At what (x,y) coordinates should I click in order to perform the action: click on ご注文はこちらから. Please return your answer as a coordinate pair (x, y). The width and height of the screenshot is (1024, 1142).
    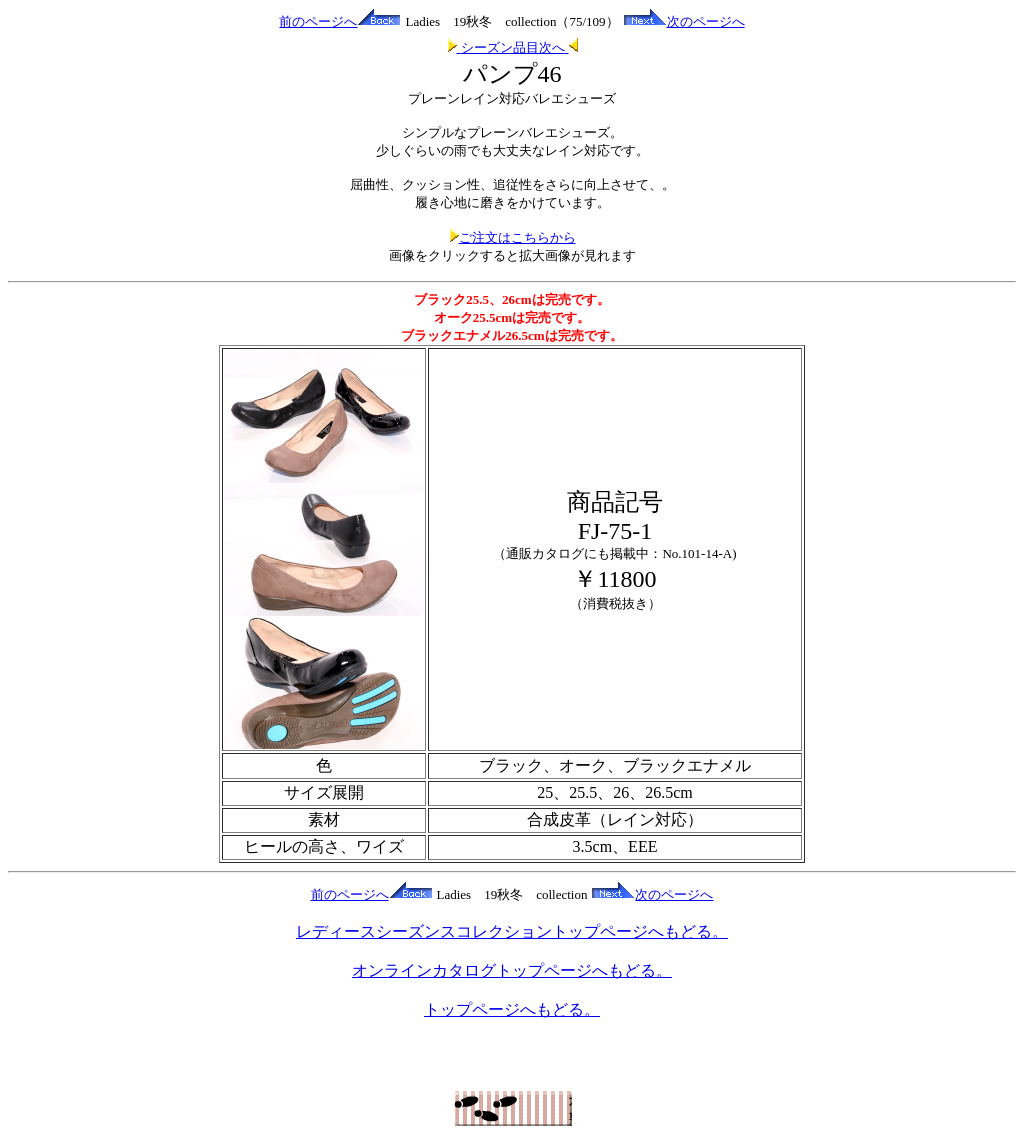
    Looking at the image, I should click on (512, 237).